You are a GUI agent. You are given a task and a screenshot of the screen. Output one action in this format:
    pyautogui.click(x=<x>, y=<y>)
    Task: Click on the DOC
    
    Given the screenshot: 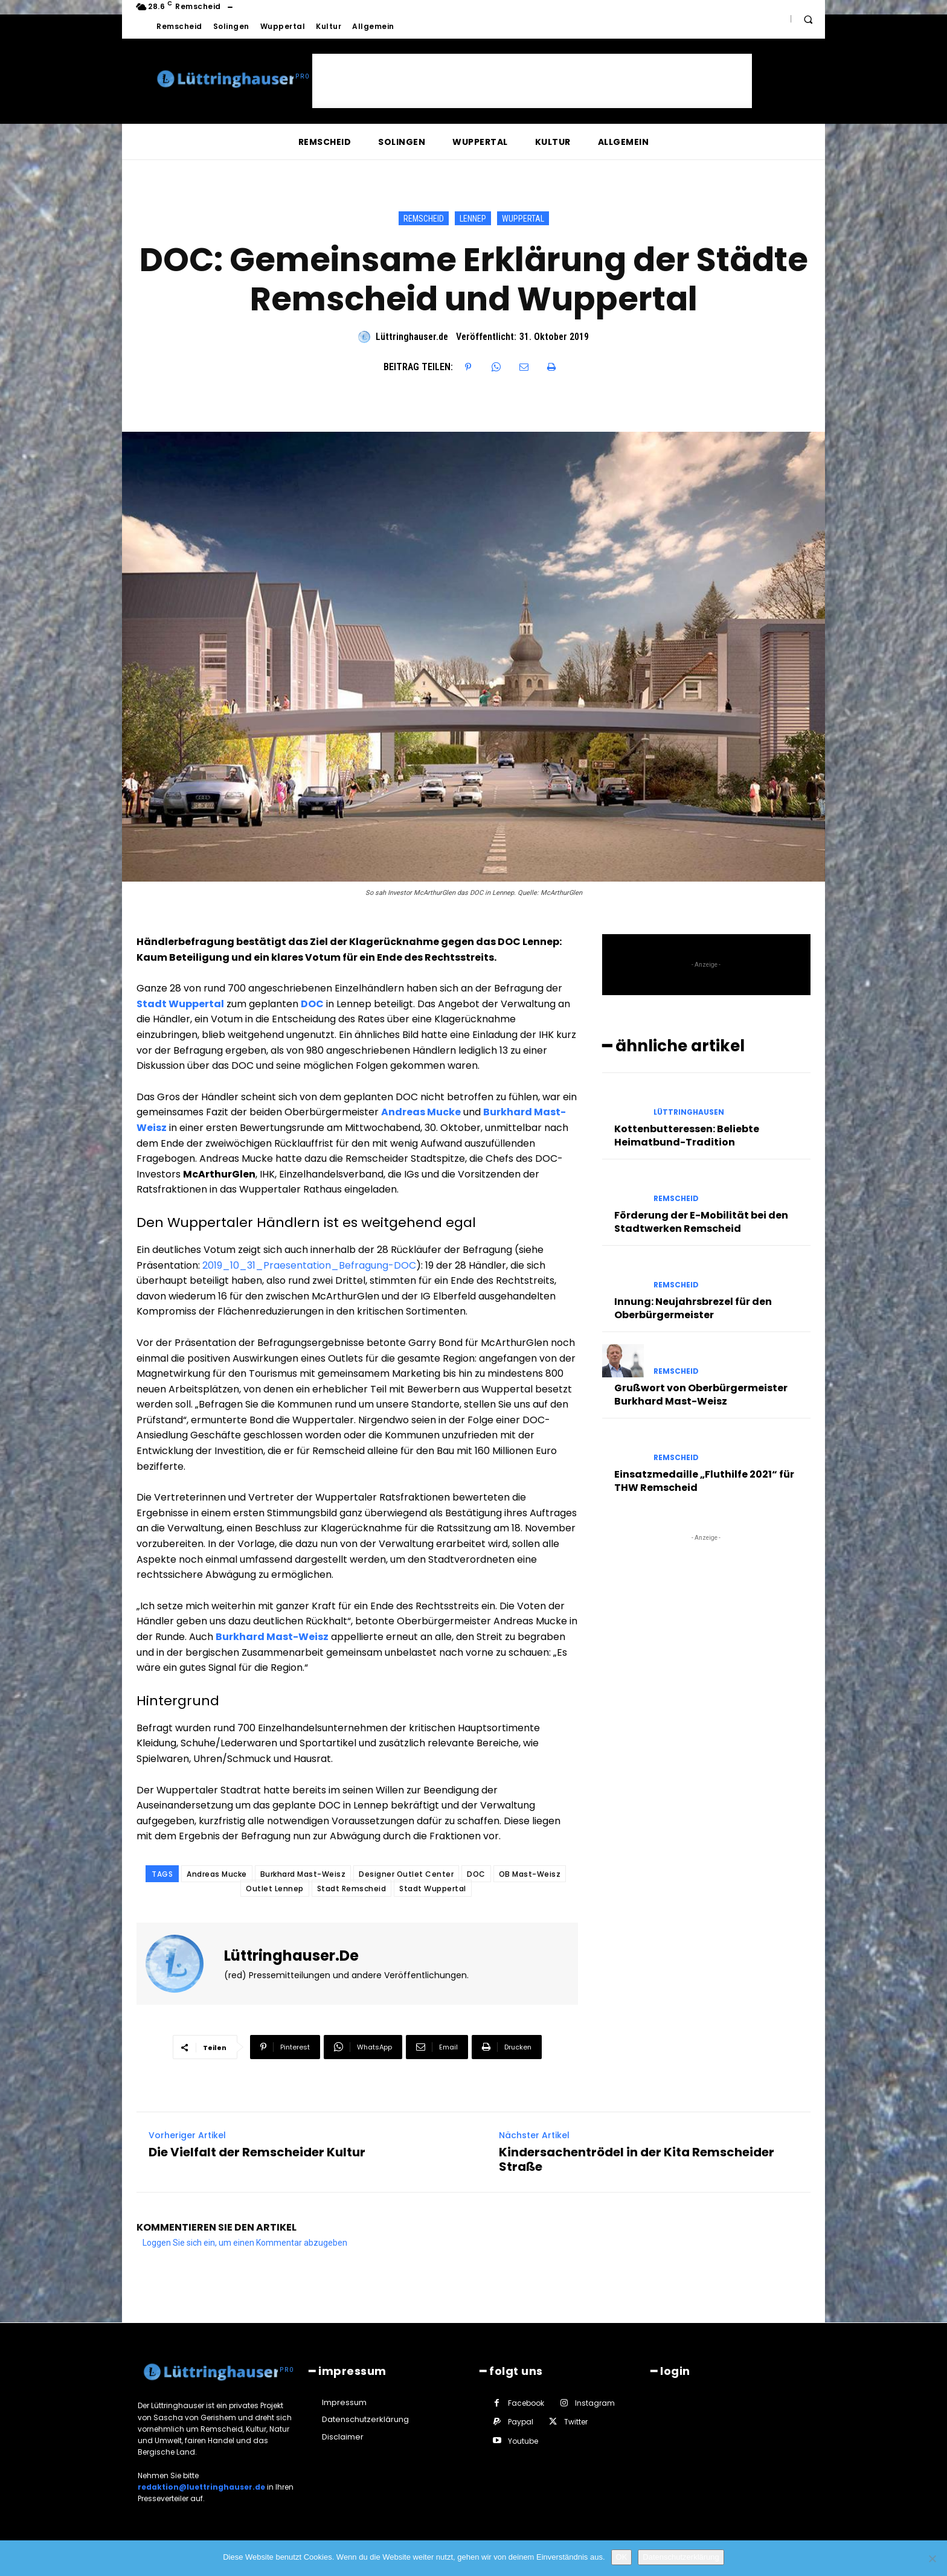 What is the action you would take?
    pyautogui.click(x=476, y=1874)
    